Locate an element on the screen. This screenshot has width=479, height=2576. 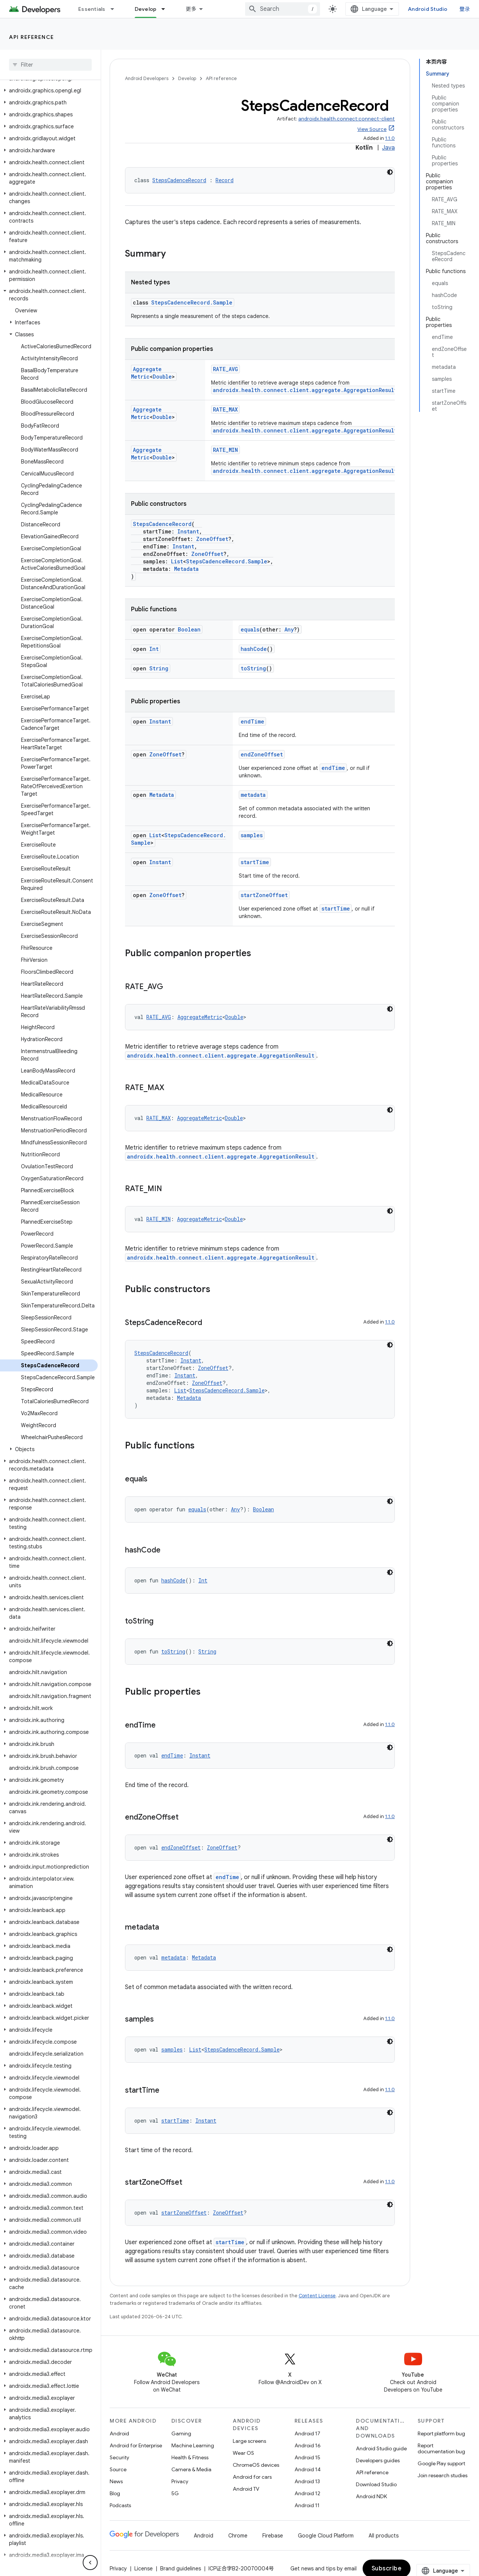
equals is located at coordinates (250, 629).